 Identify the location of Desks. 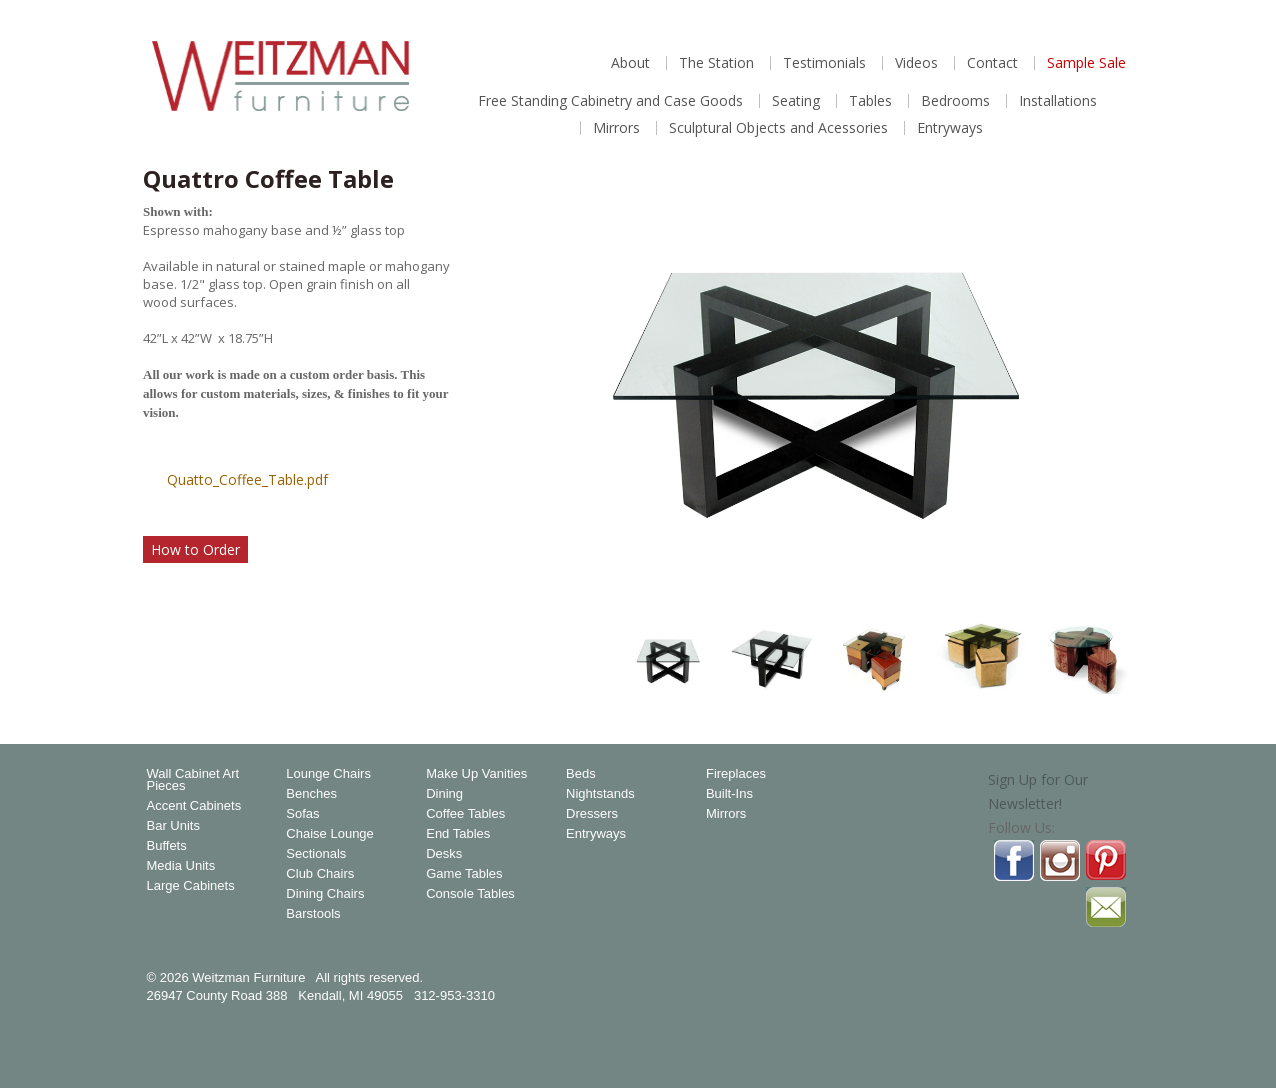
(444, 854).